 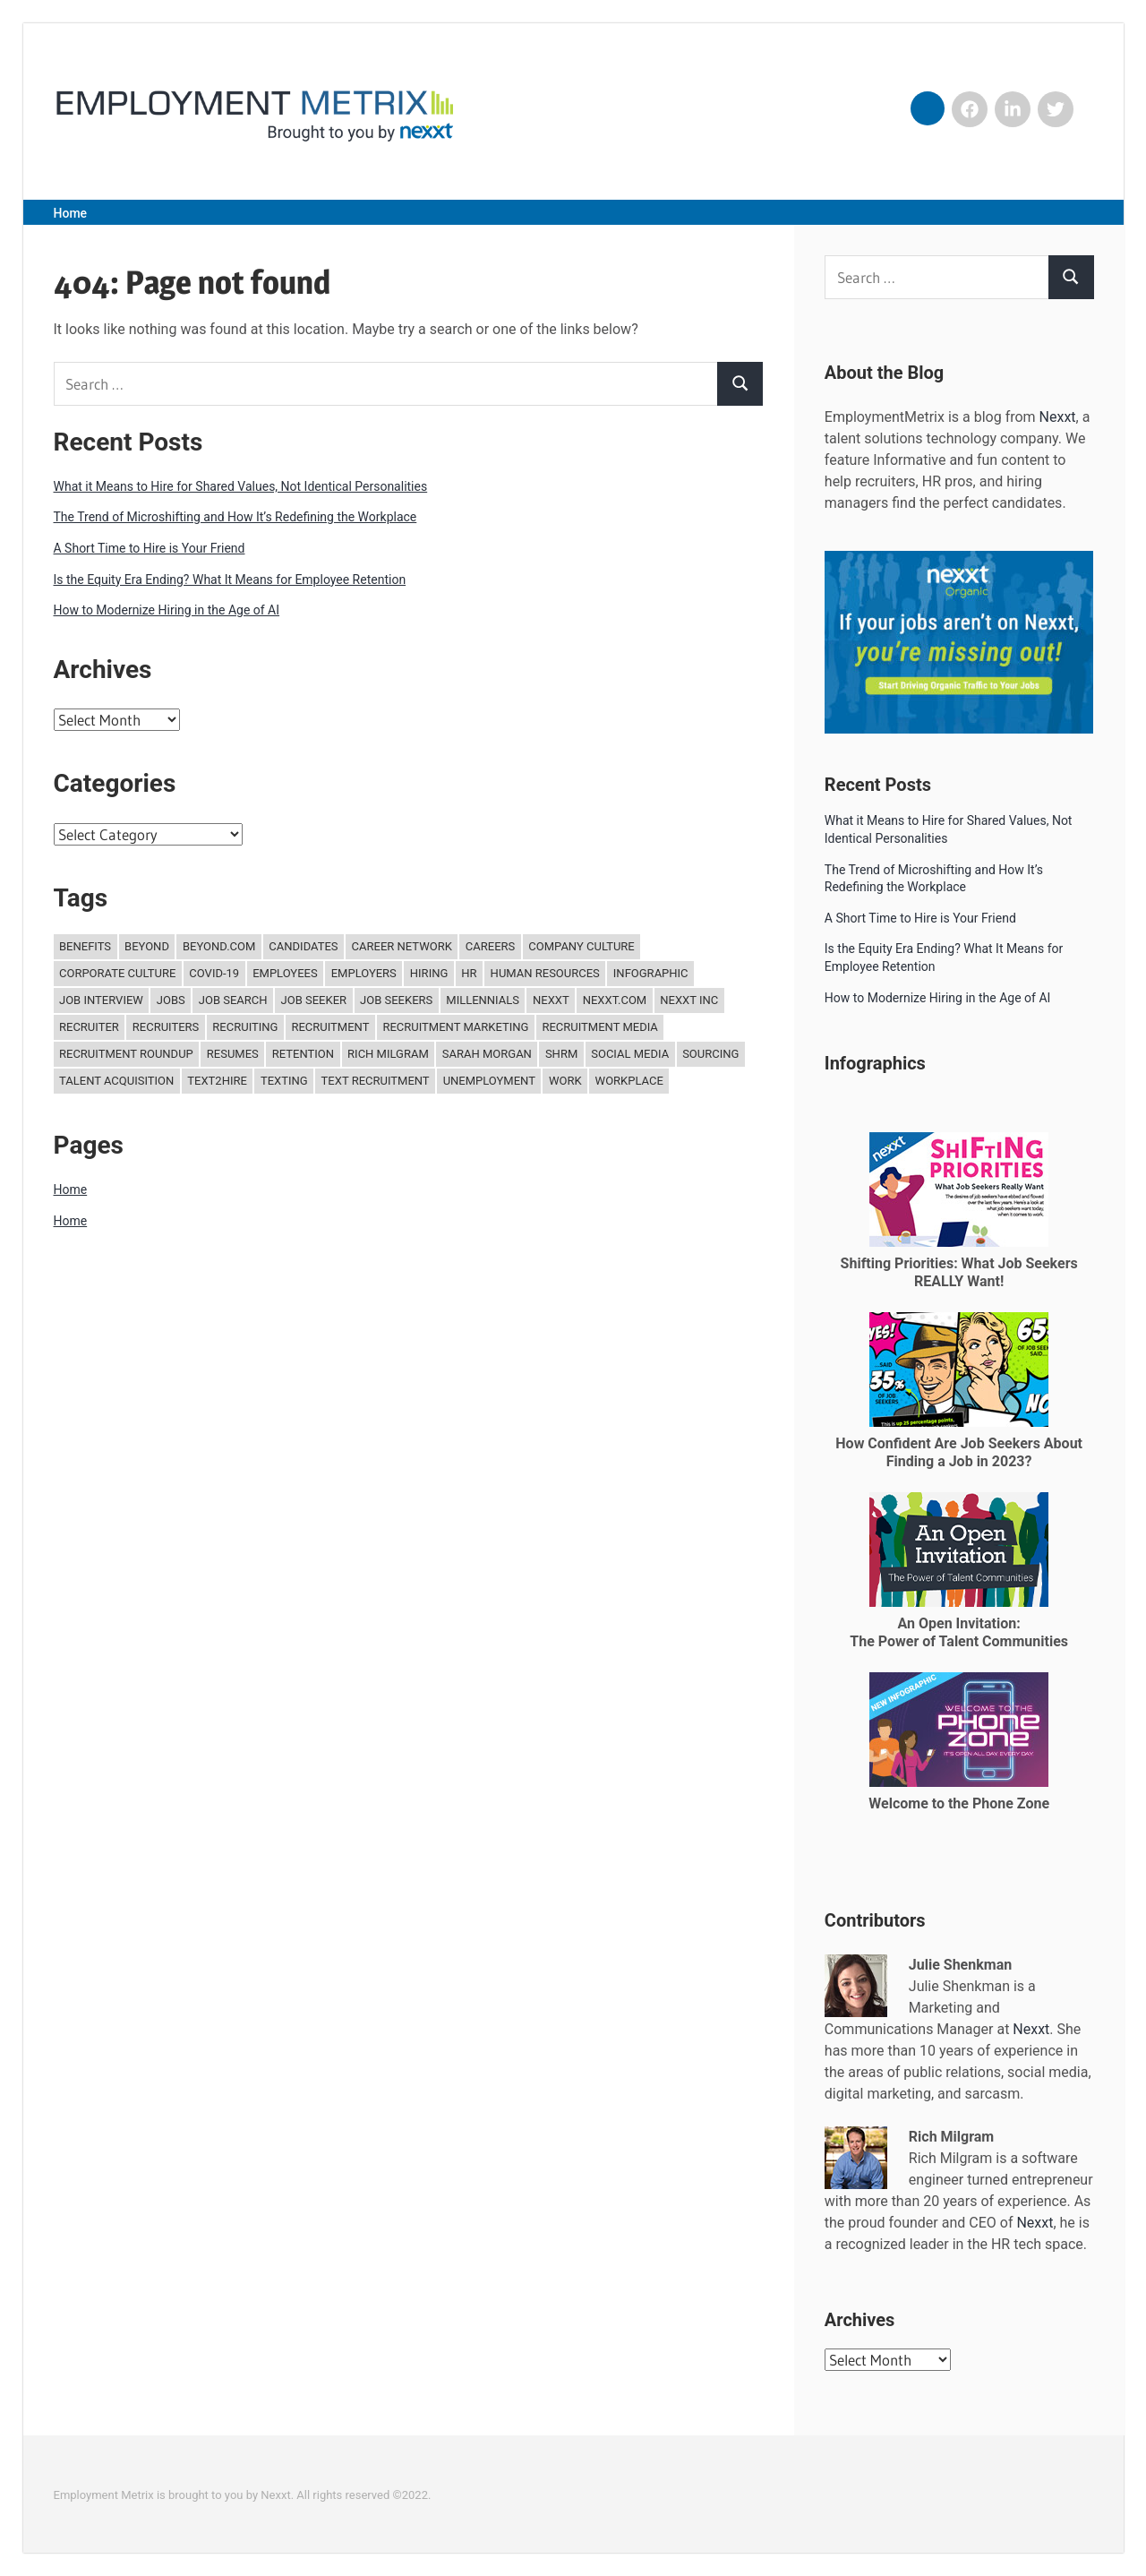 I want to click on employers [employers (18 items)], so click(x=364, y=973).